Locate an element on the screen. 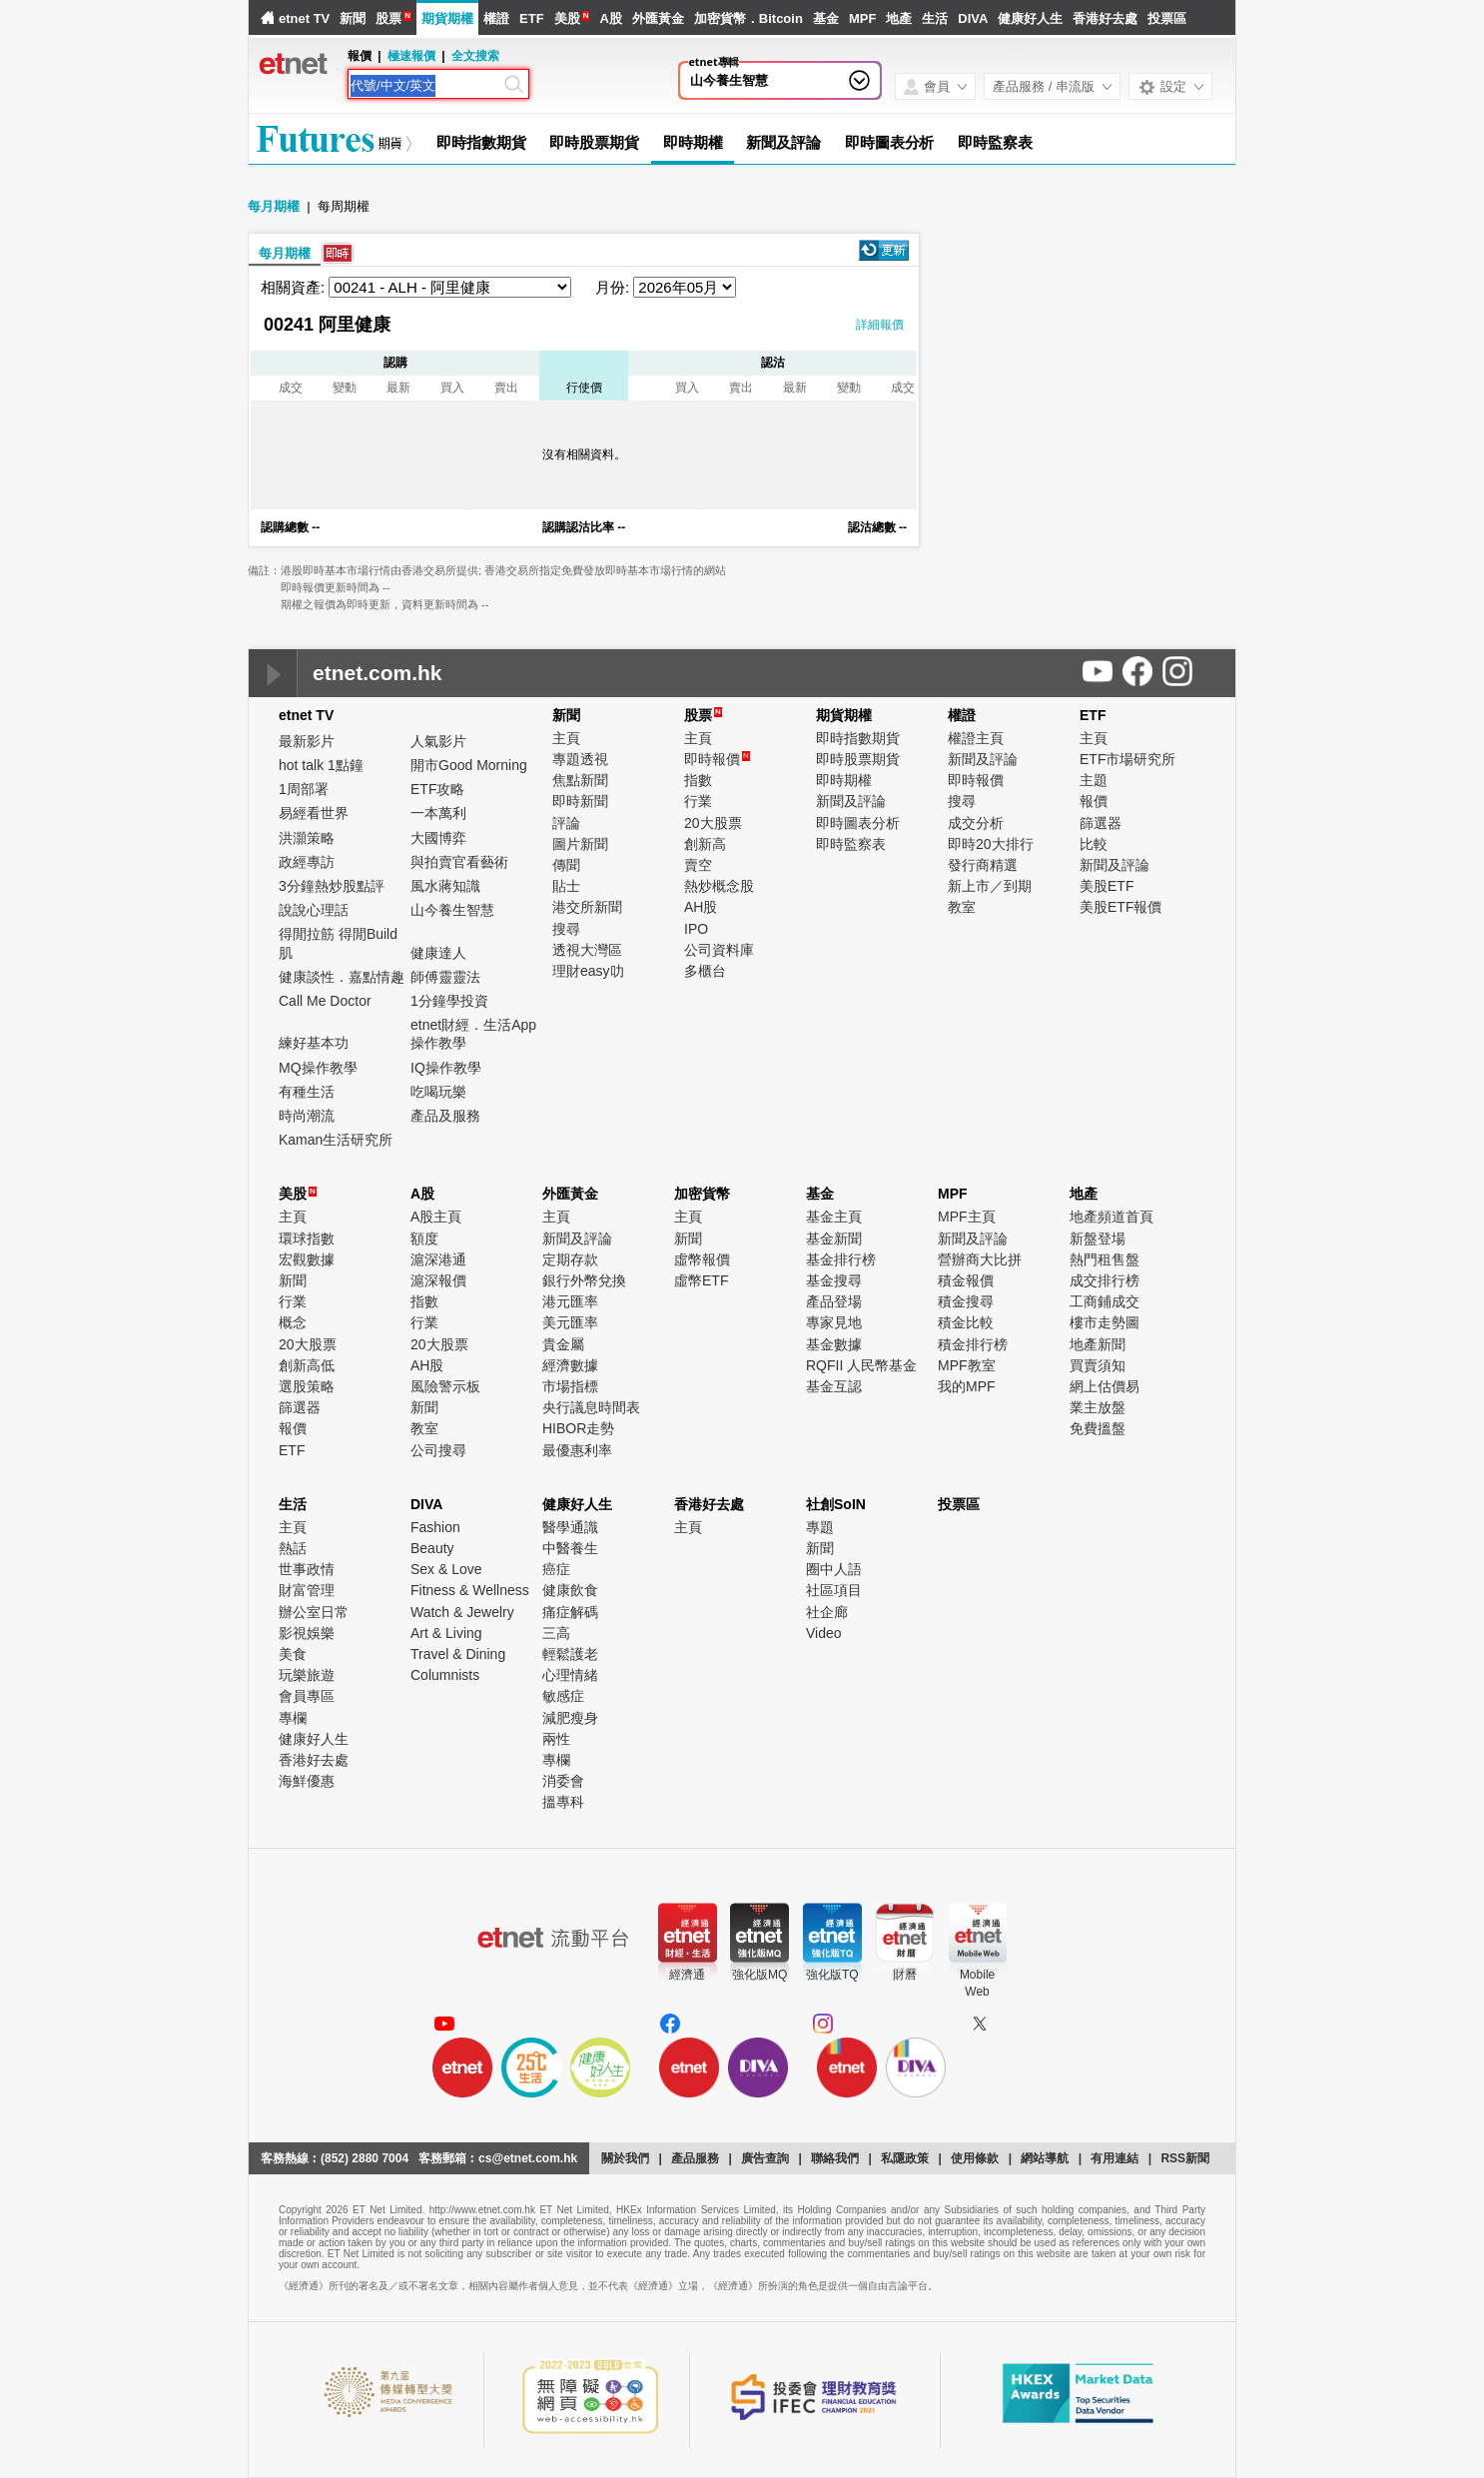 This screenshot has height=2478, width=1484. 癌症 is located at coordinates (556, 1569).